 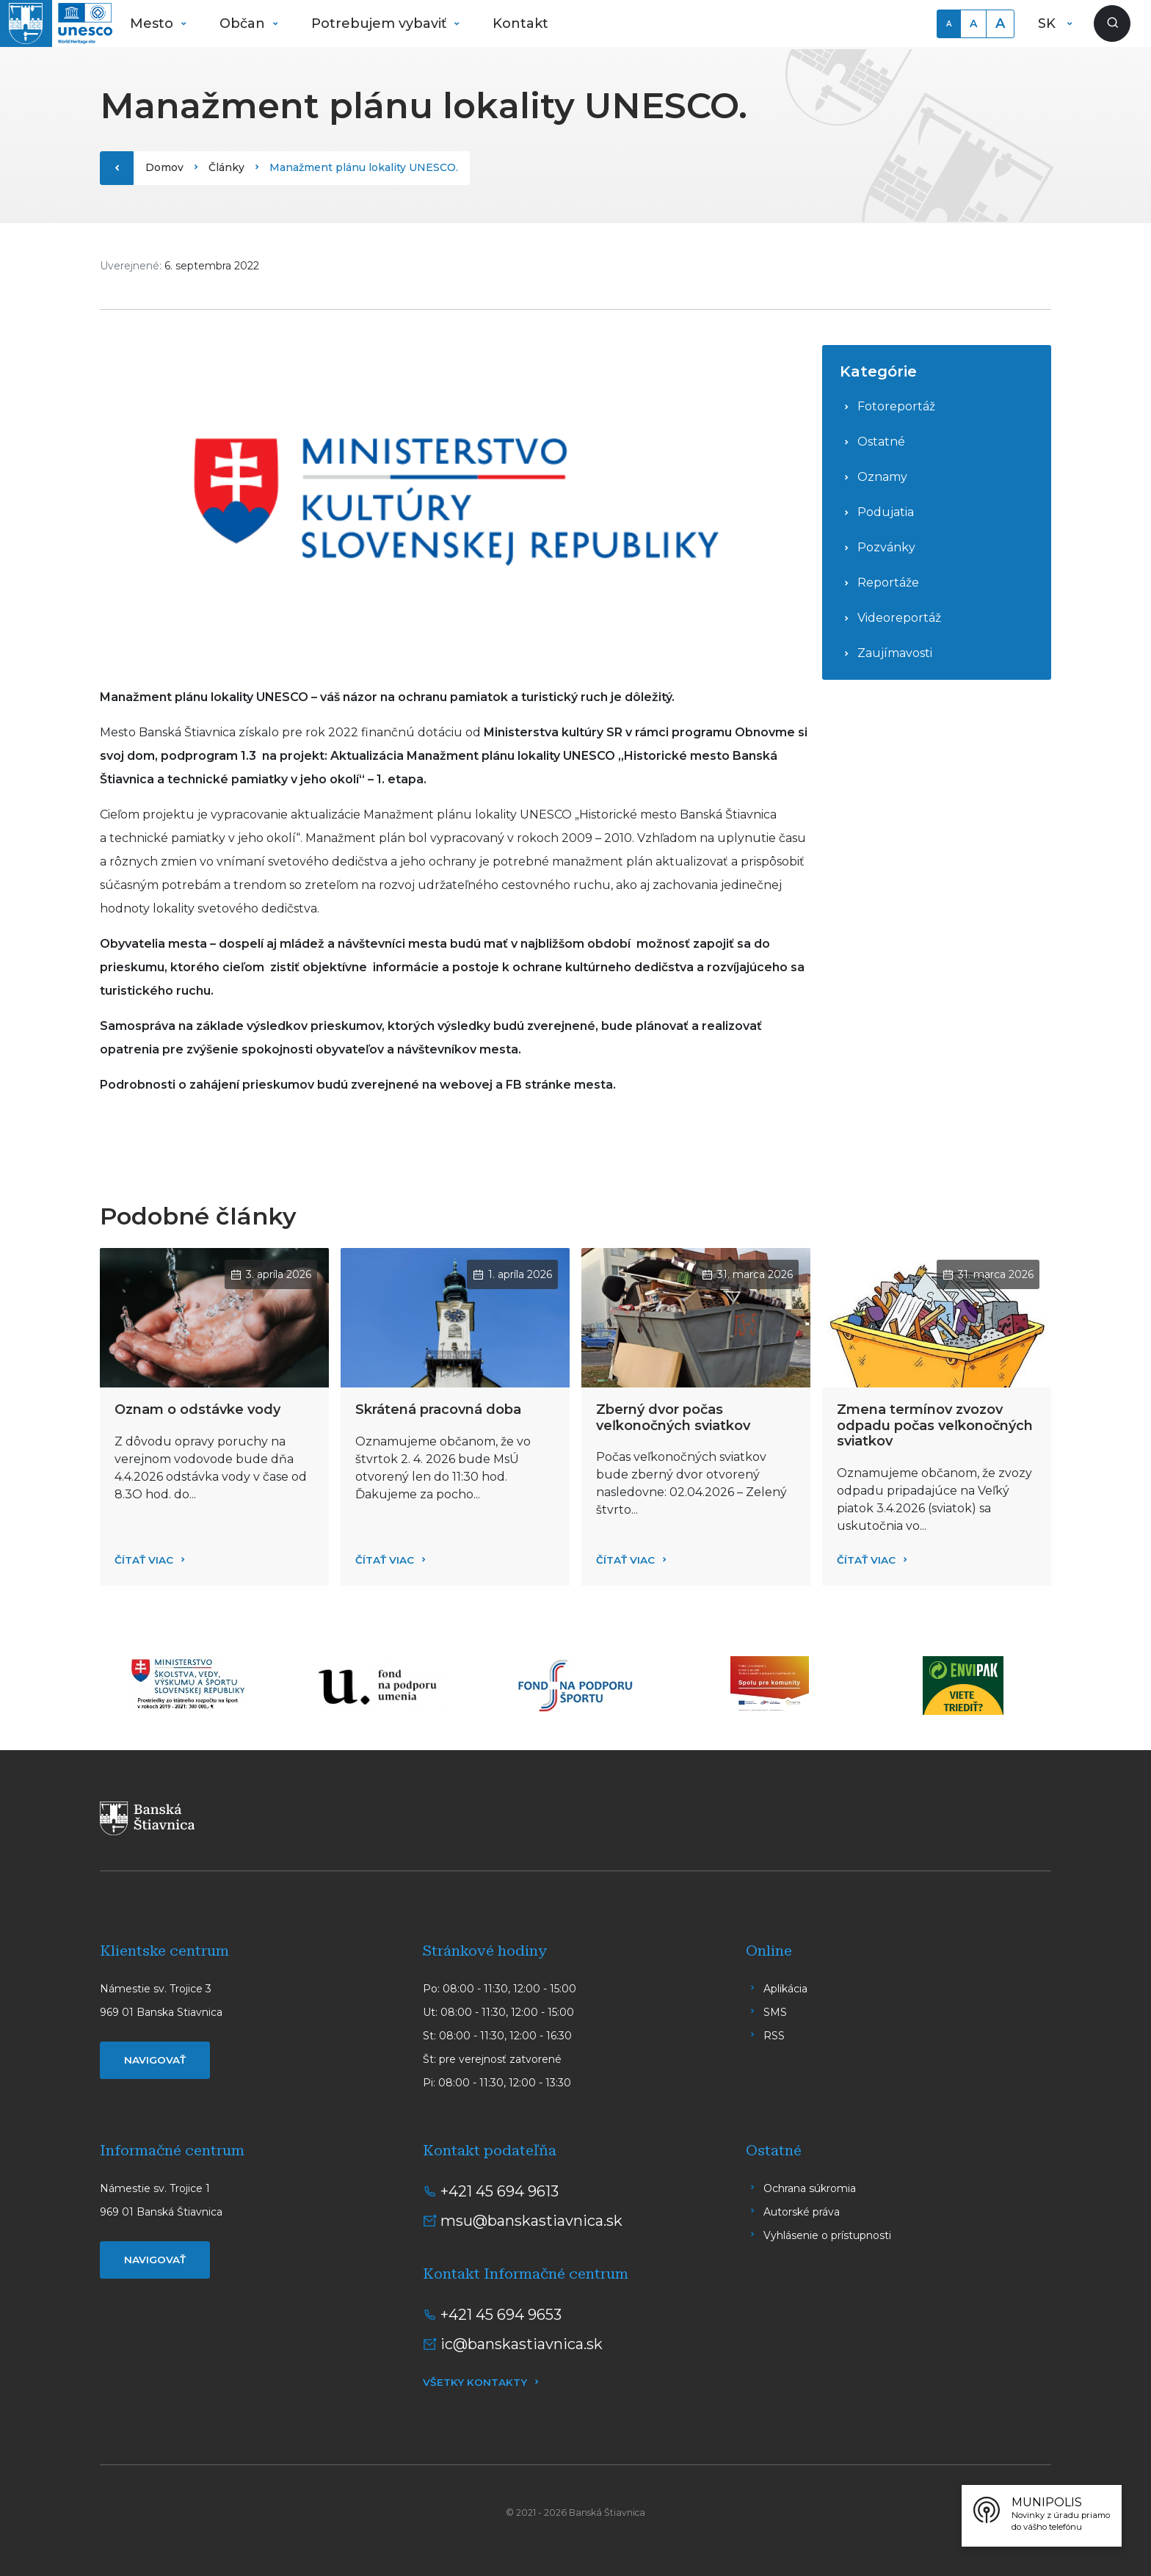 What do you see at coordinates (785, 1988) in the screenshot?
I see `Aplikácia` at bounding box center [785, 1988].